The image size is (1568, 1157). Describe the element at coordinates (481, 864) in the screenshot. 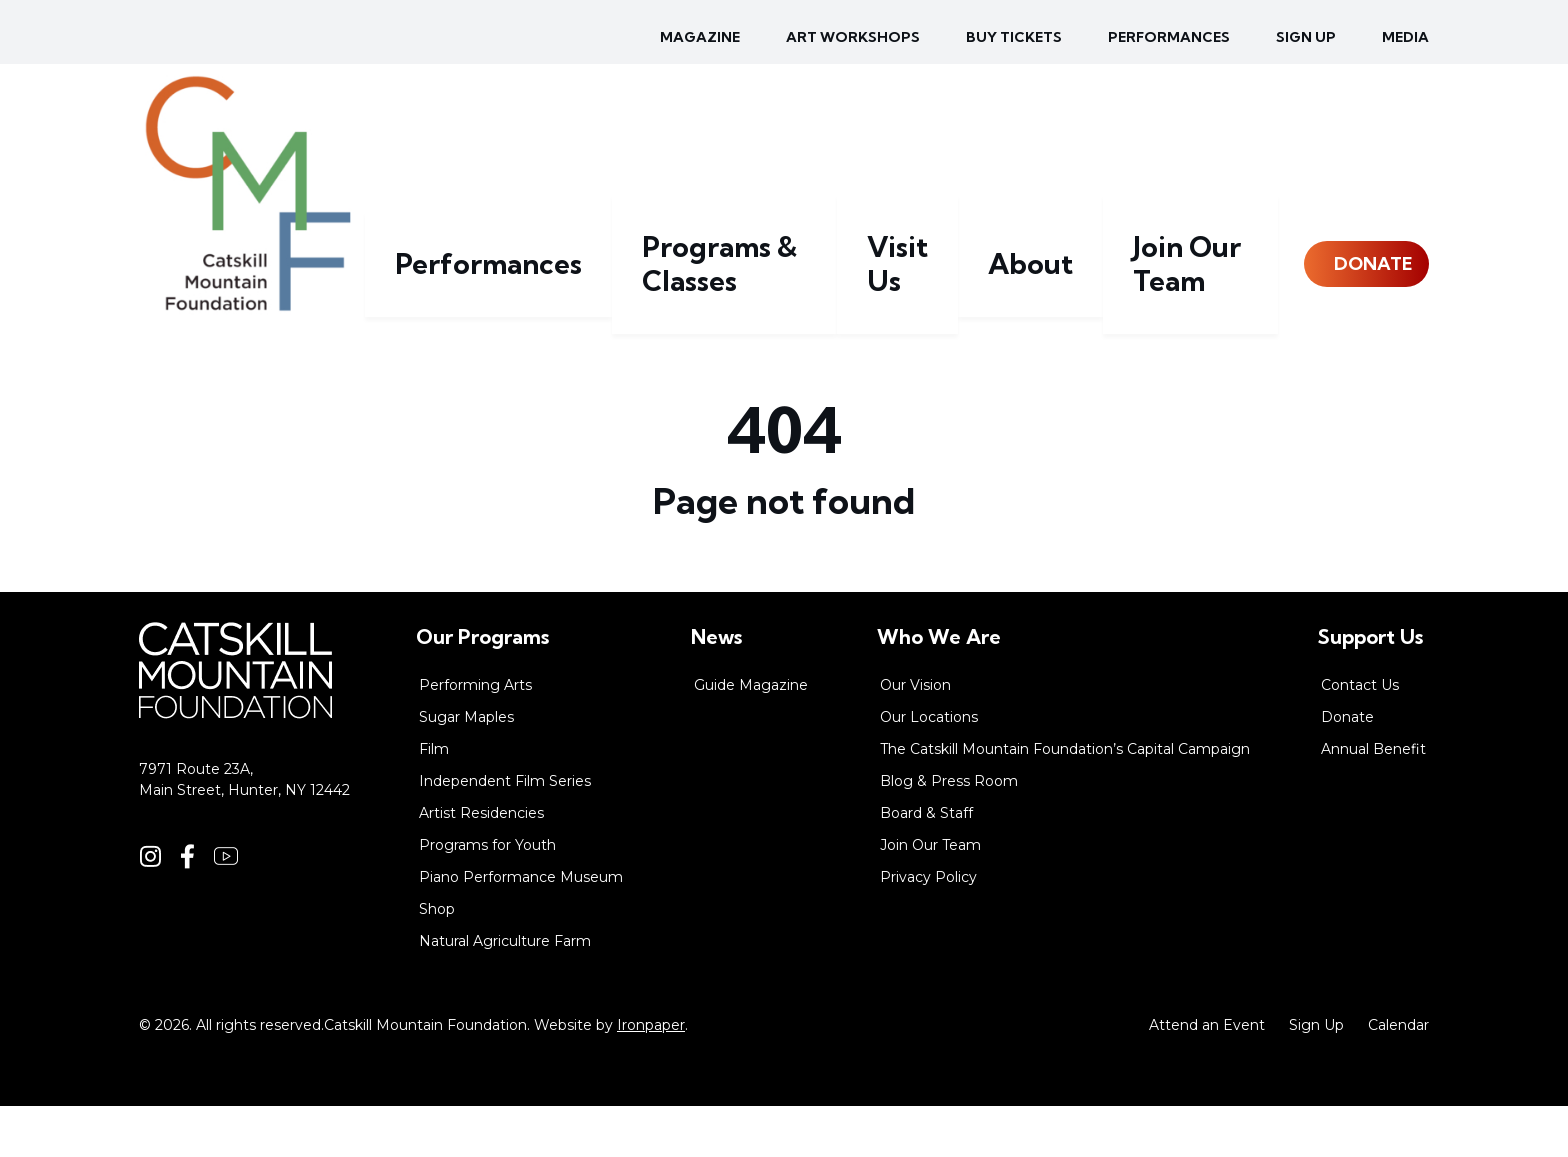

I see `Artist Residencies` at that location.